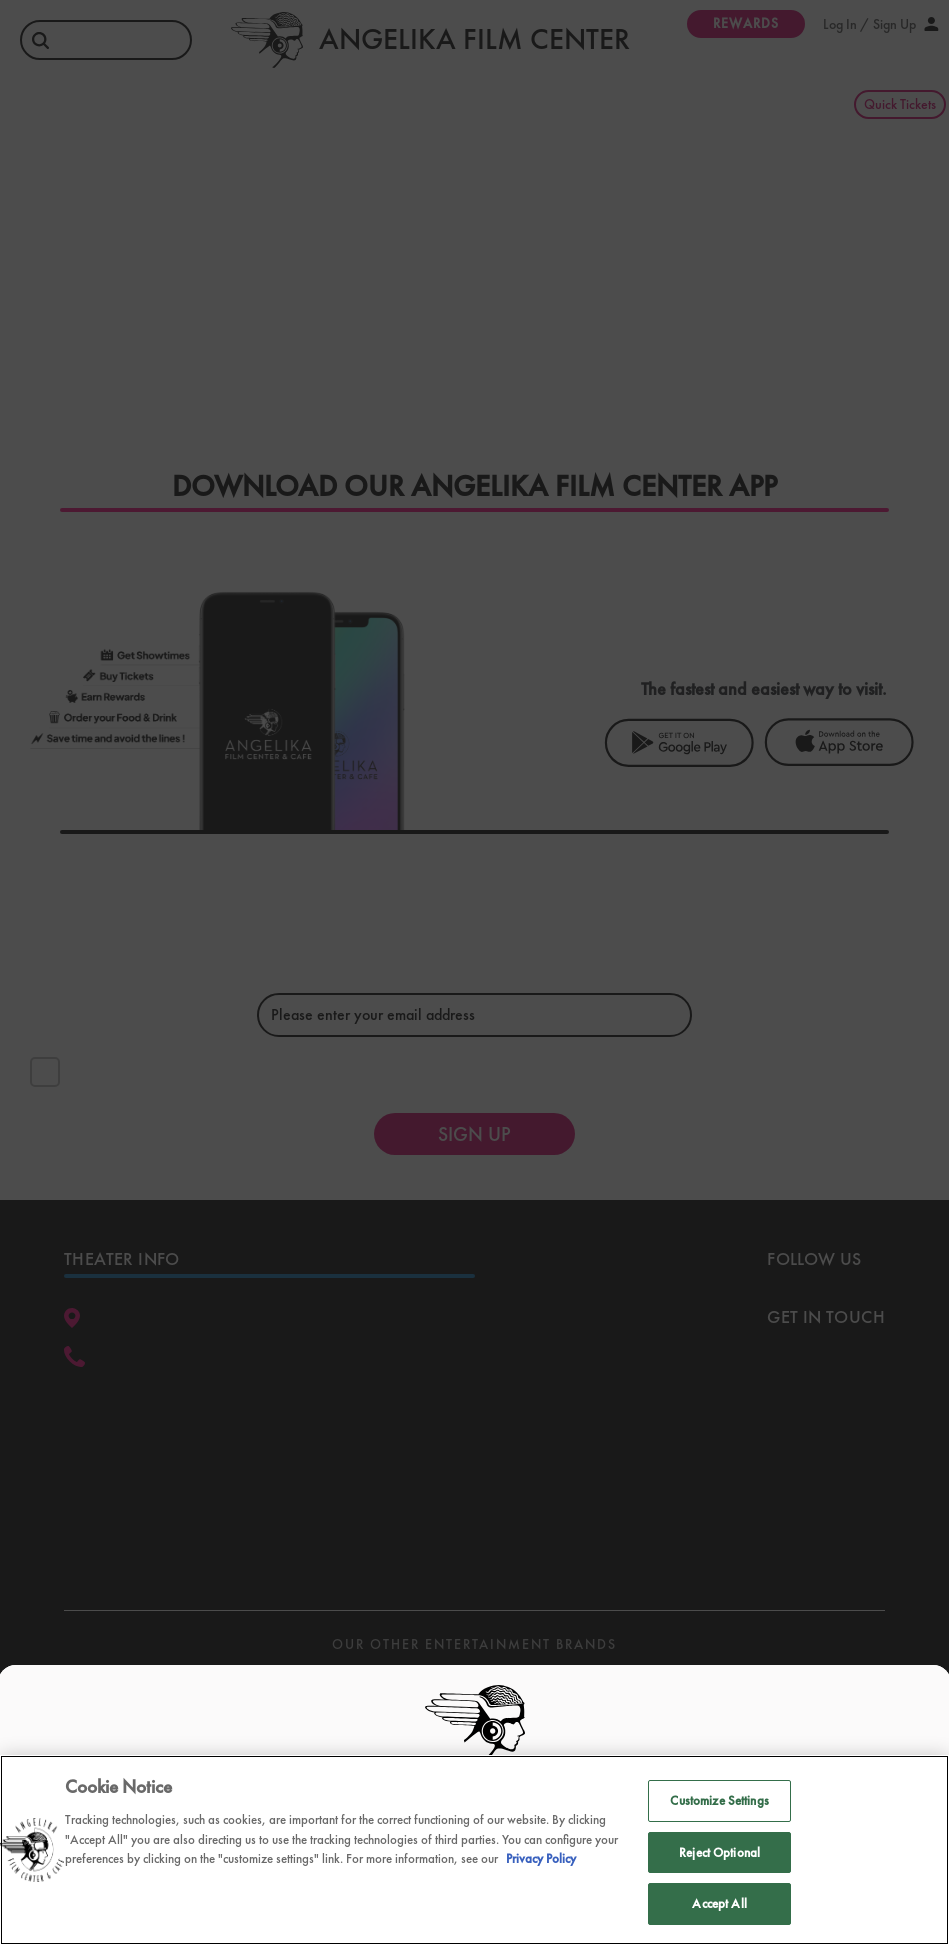 The image size is (949, 1945). I want to click on Reject Optional, so click(719, 1852).